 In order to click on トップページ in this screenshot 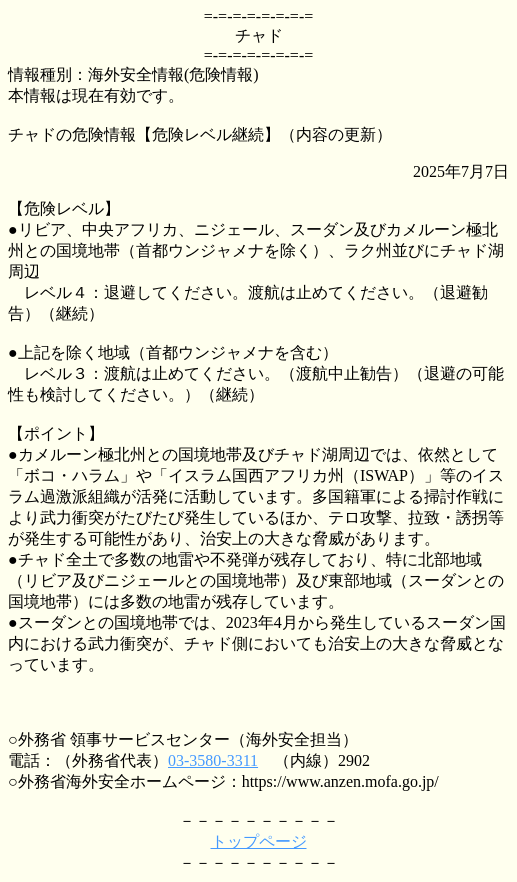, I will do `click(259, 841)`.